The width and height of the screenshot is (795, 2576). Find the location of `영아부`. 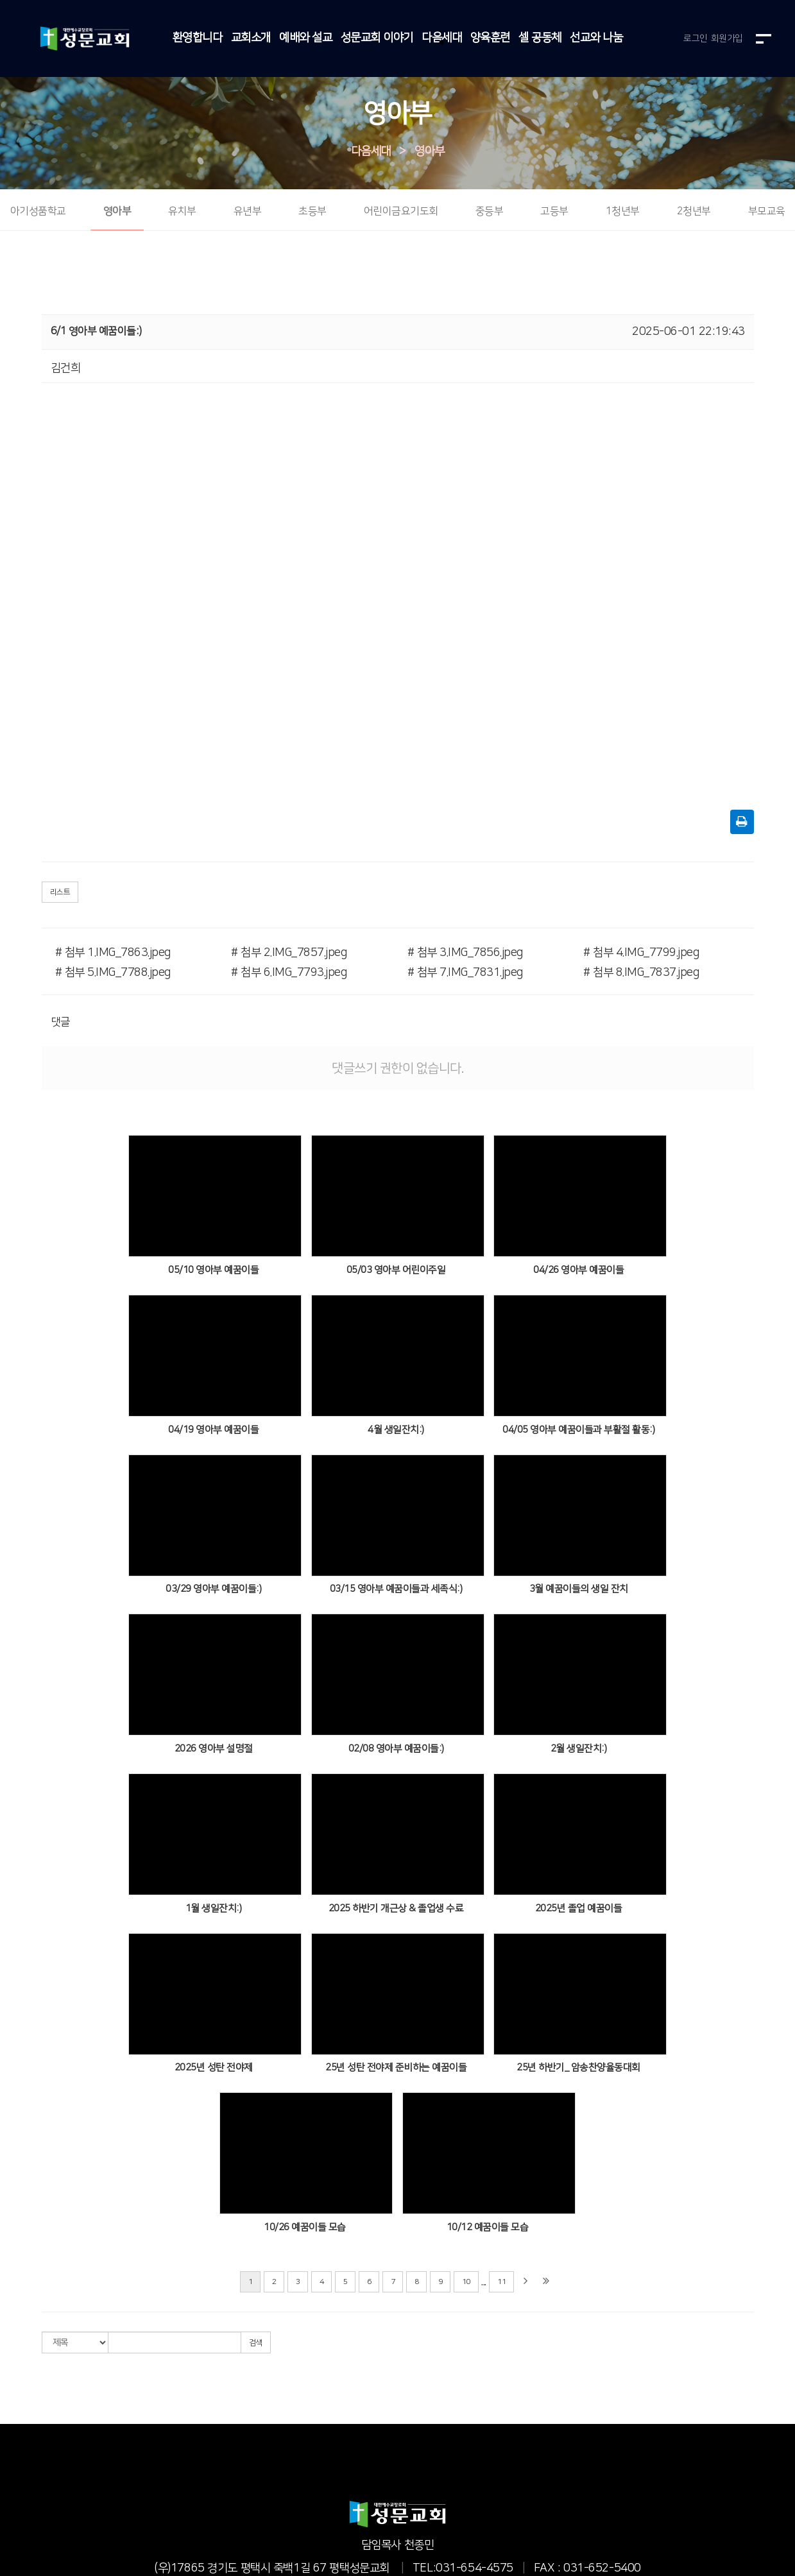

영아부 is located at coordinates (430, 151).